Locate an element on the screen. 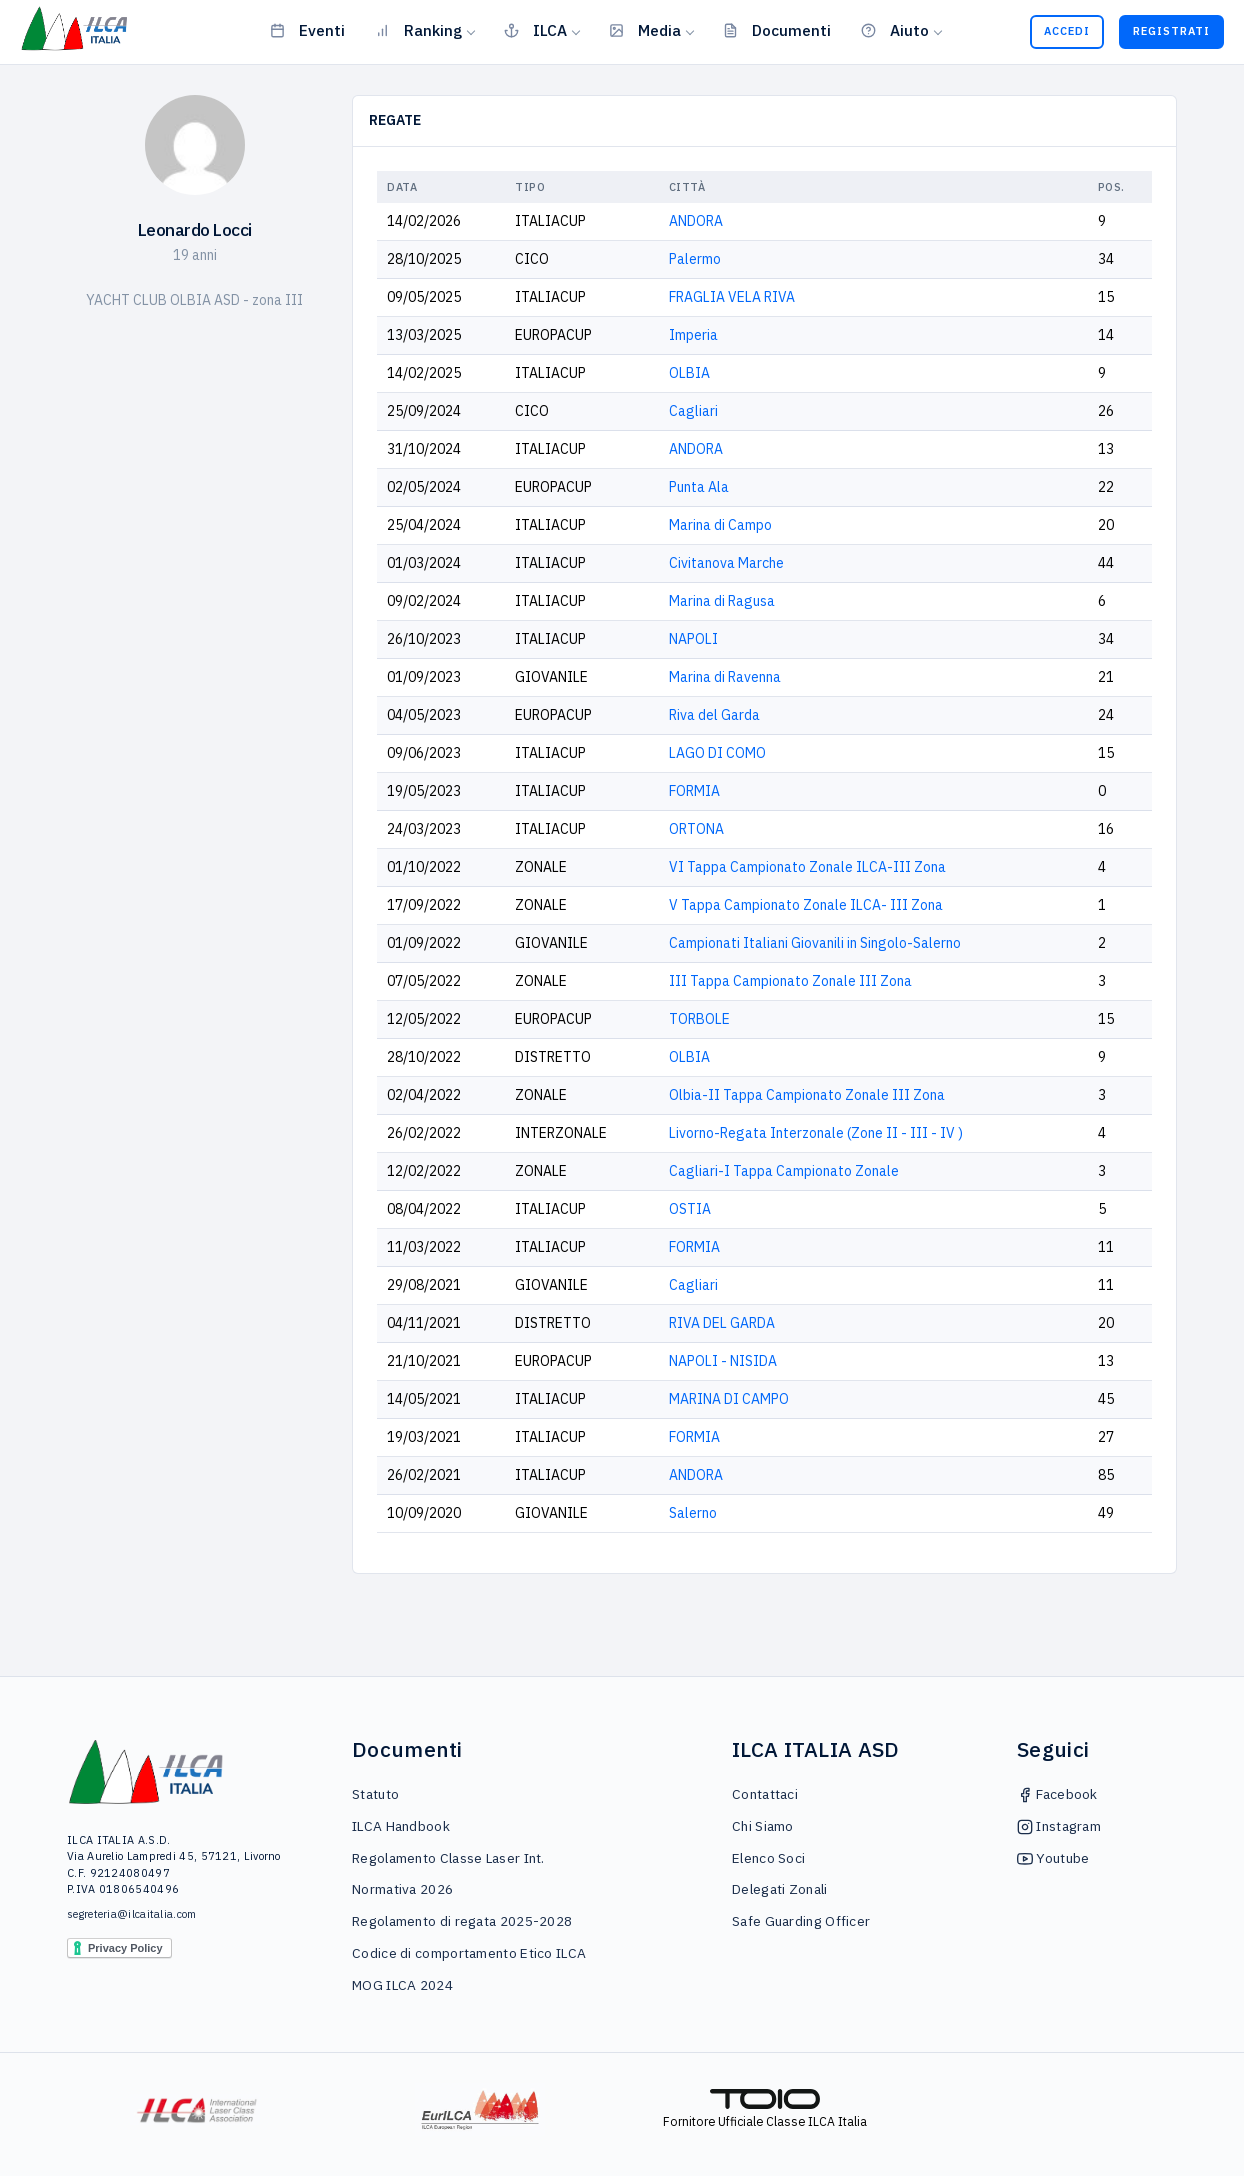 The height and width of the screenshot is (2176, 1244). NAPOLI is located at coordinates (693, 639).